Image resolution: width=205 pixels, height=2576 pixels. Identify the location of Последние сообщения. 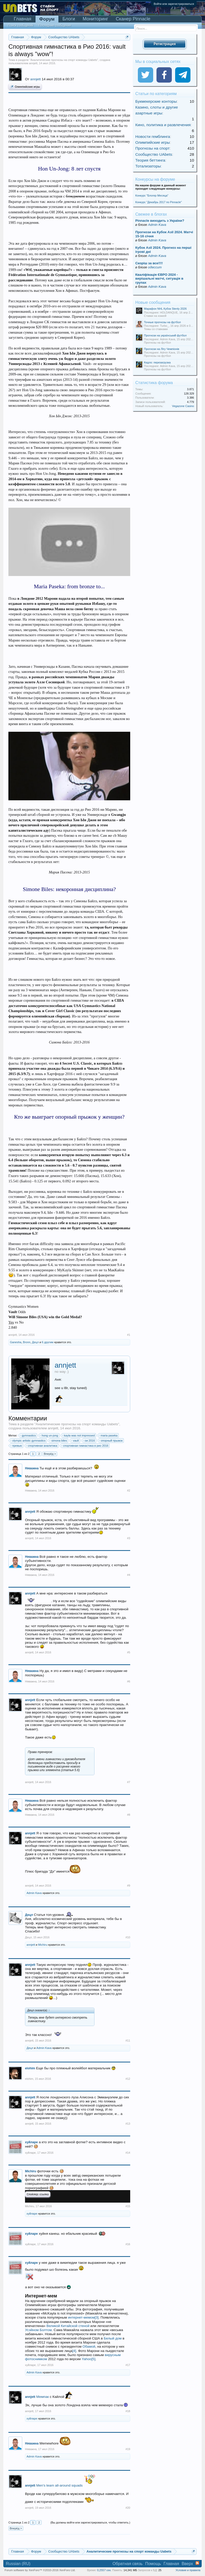
(54, 25).